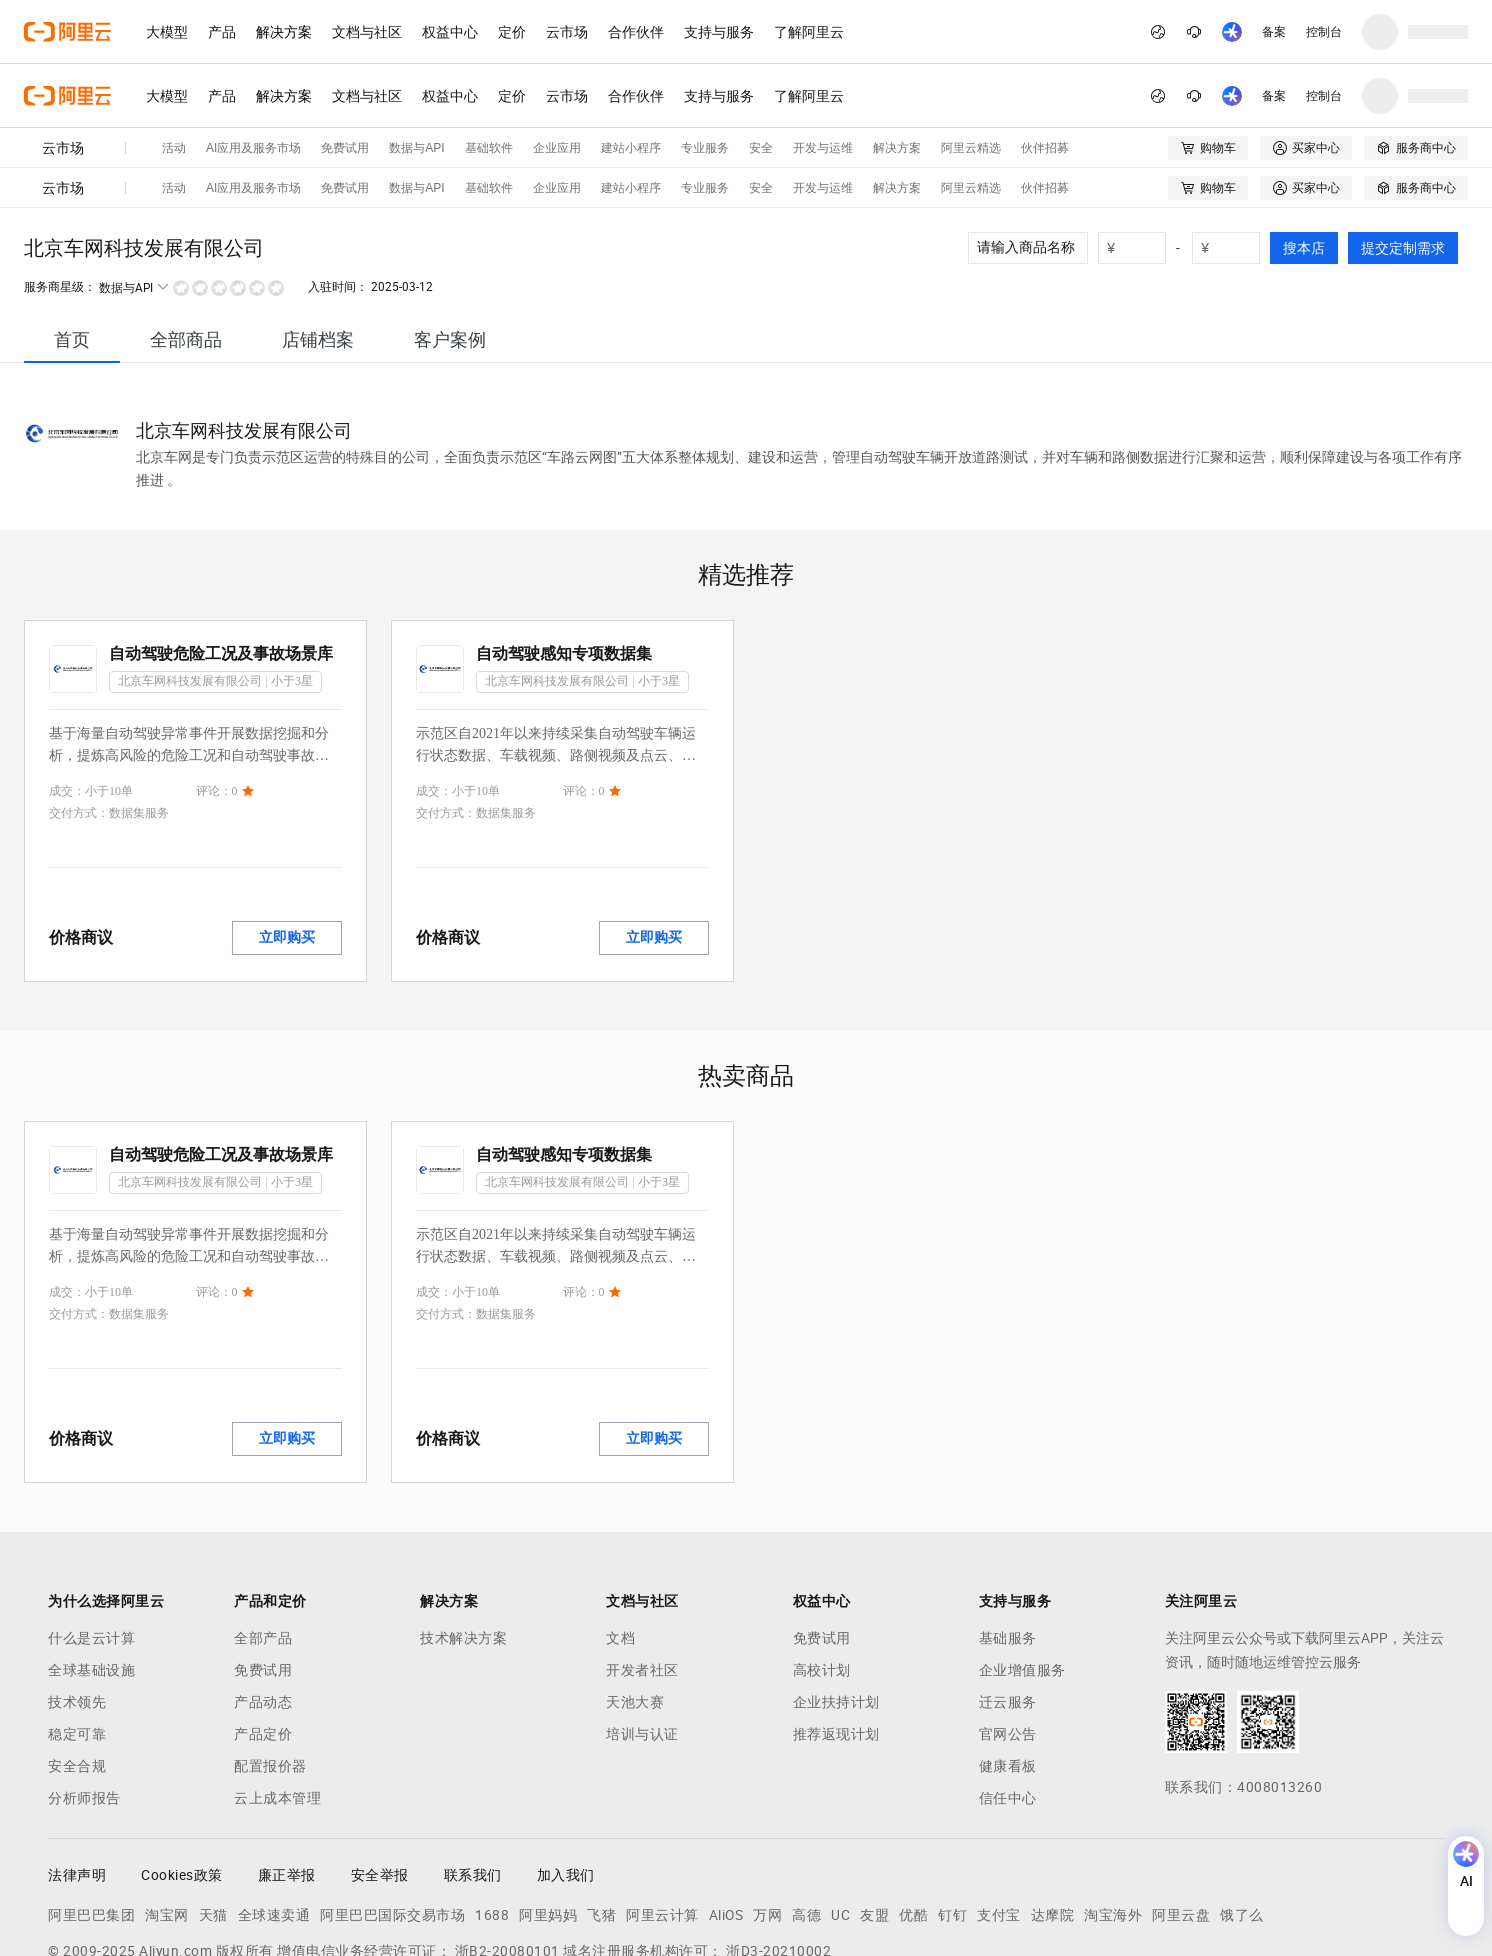  I want to click on 健康看板, so click(1008, 1662).